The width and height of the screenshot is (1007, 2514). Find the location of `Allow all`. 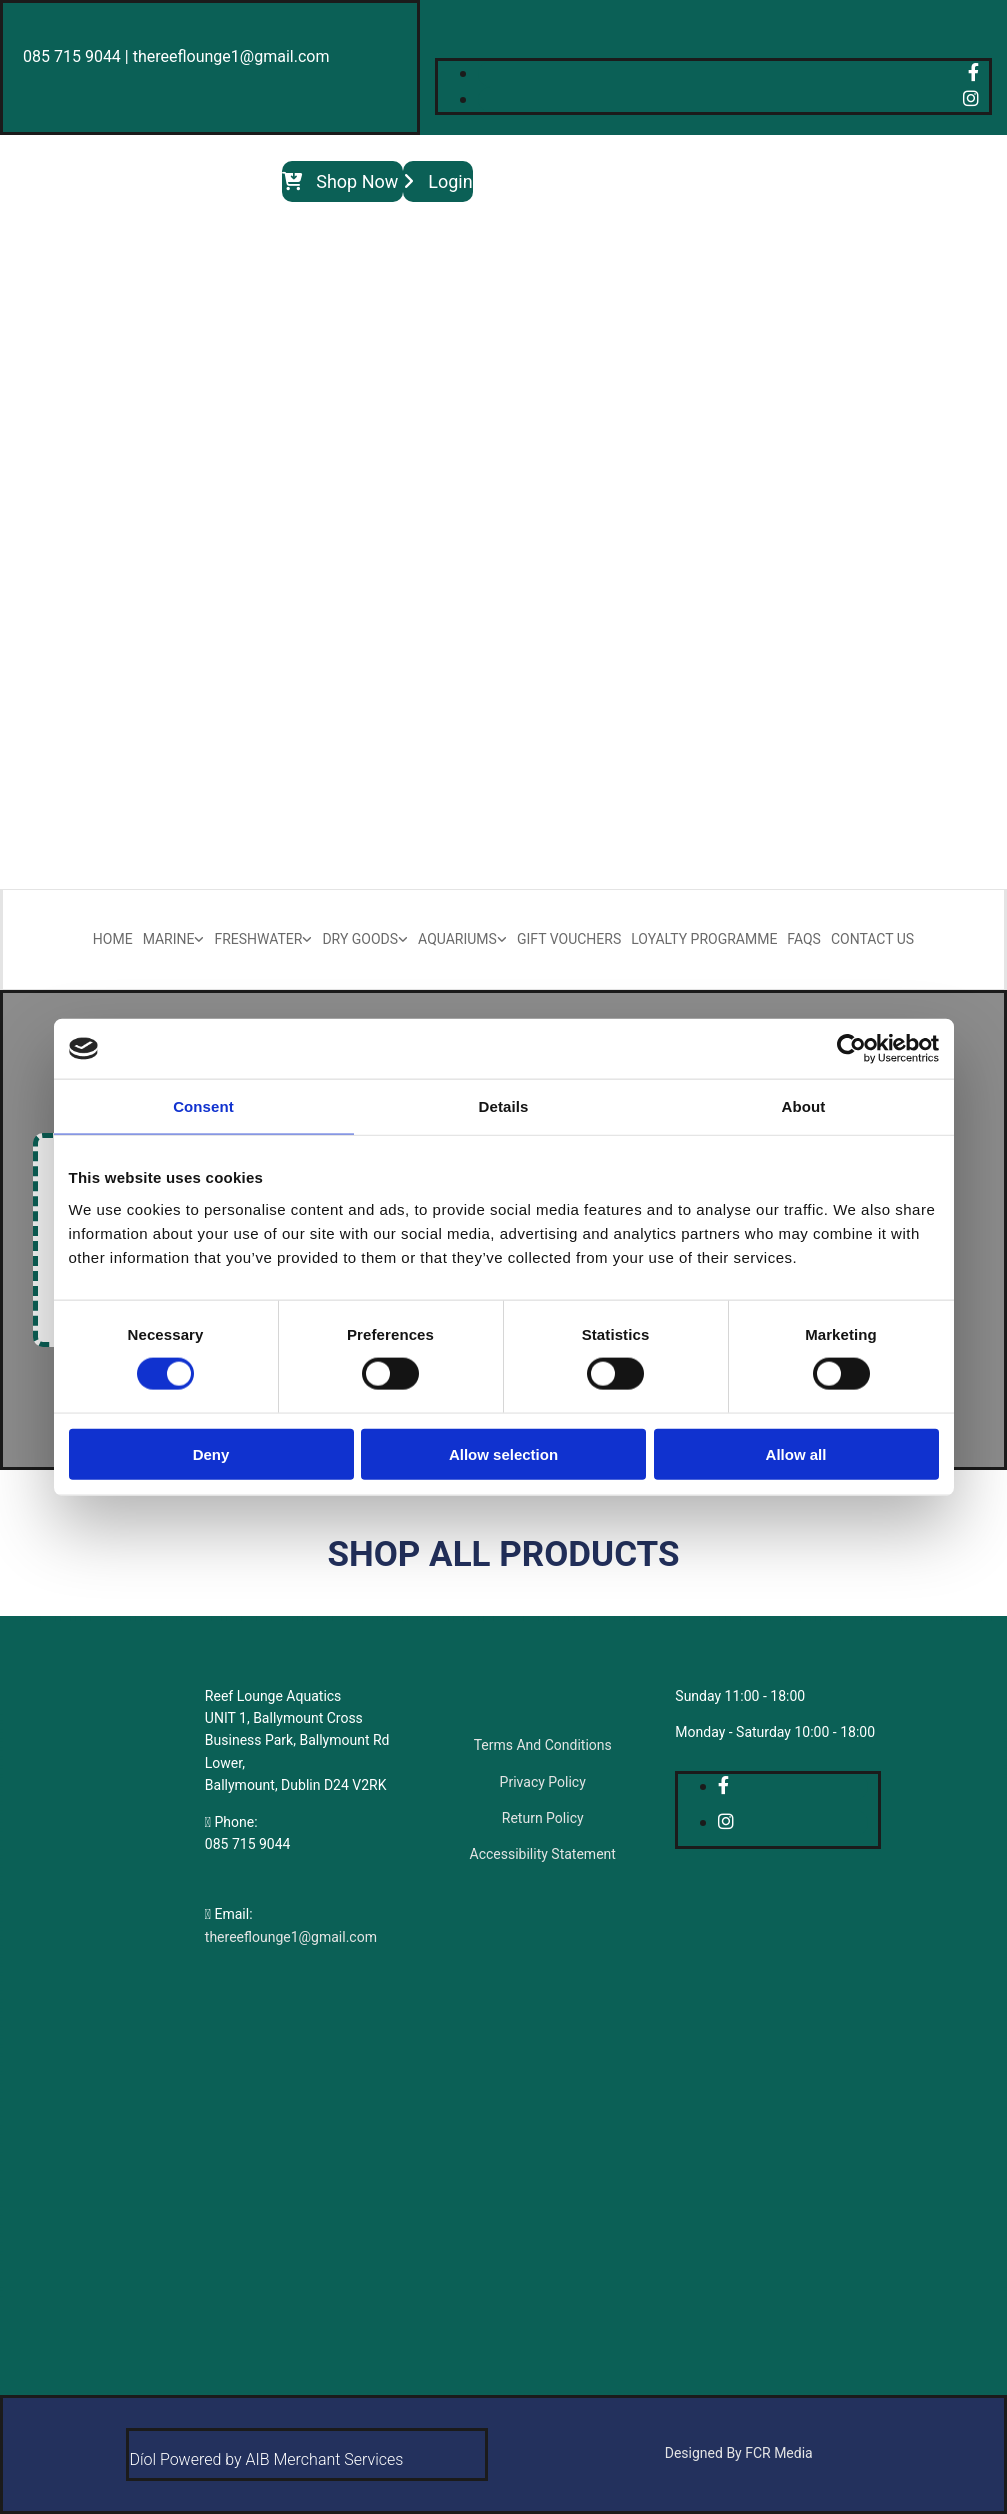

Allow all is located at coordinates (796, 1453).